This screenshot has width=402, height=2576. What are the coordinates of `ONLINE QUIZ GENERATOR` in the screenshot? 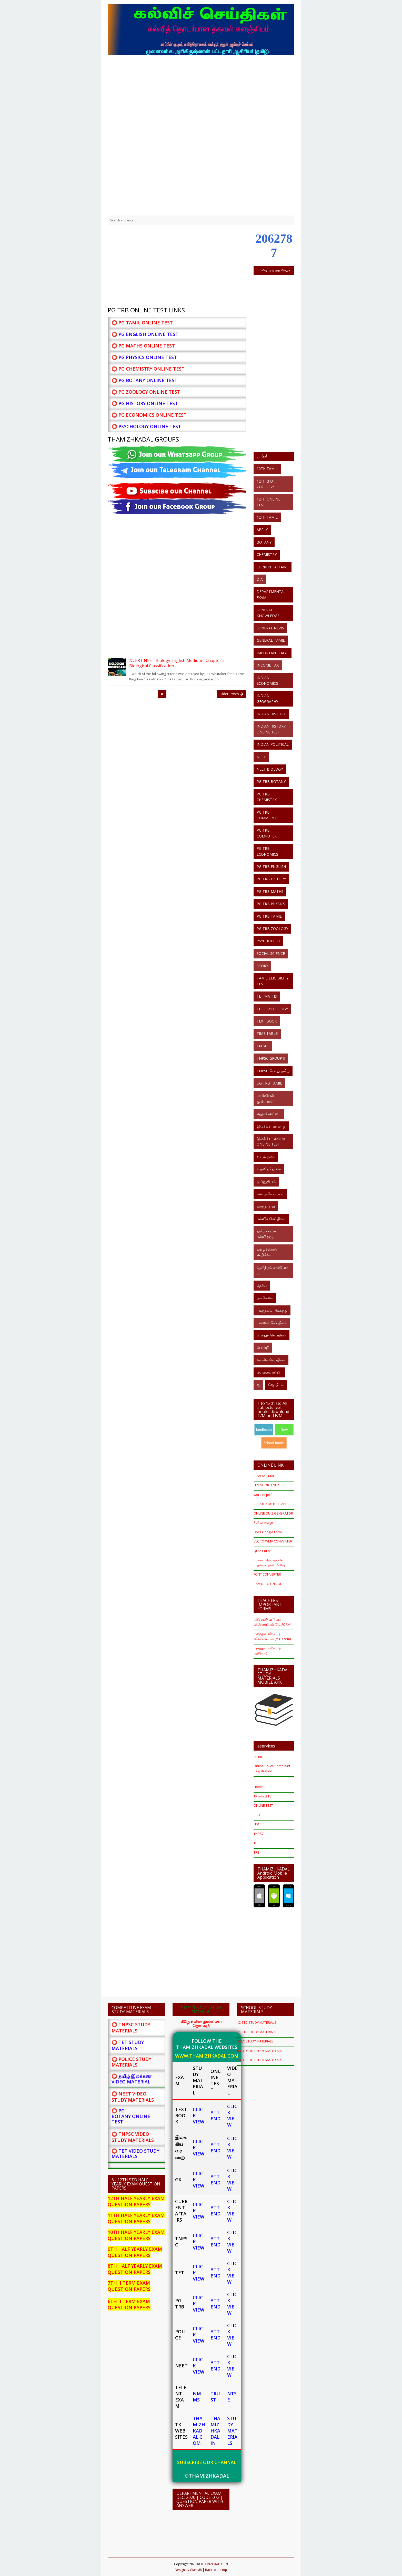 It's located at (273, 1513).